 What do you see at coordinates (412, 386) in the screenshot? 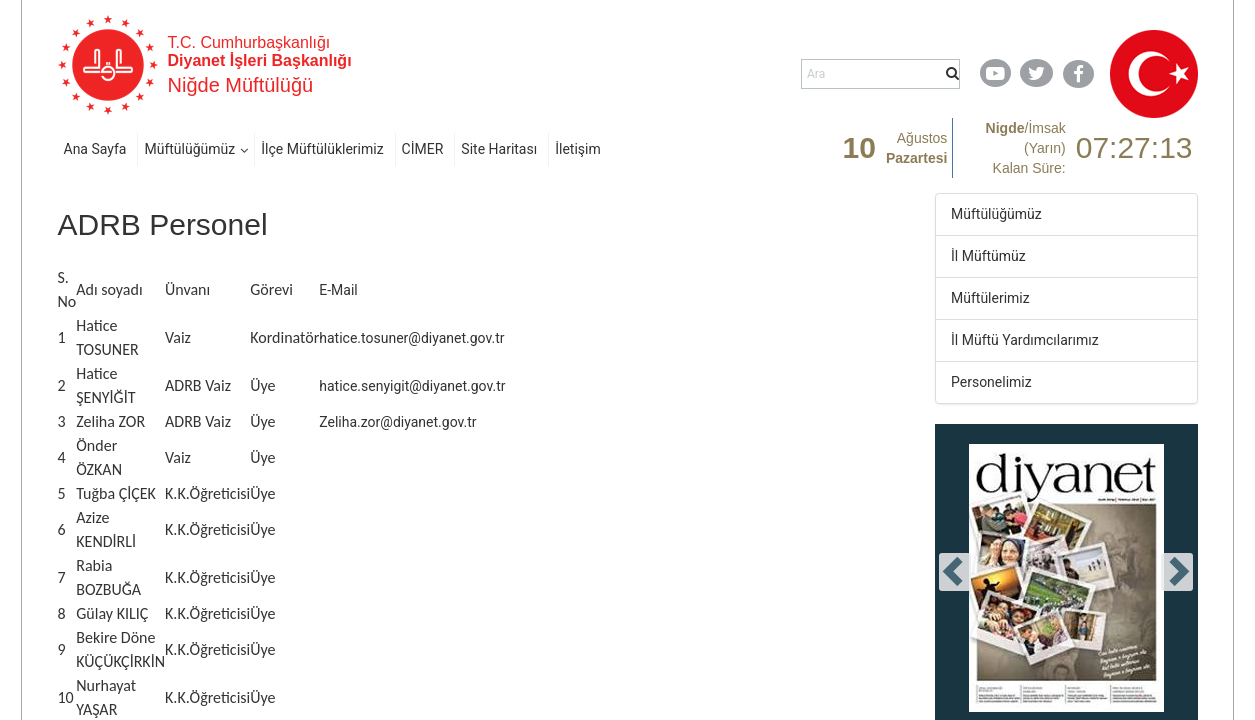
I see `hatice.senyigit@diyanet.gov.tr` at bounding box center [412, 386].